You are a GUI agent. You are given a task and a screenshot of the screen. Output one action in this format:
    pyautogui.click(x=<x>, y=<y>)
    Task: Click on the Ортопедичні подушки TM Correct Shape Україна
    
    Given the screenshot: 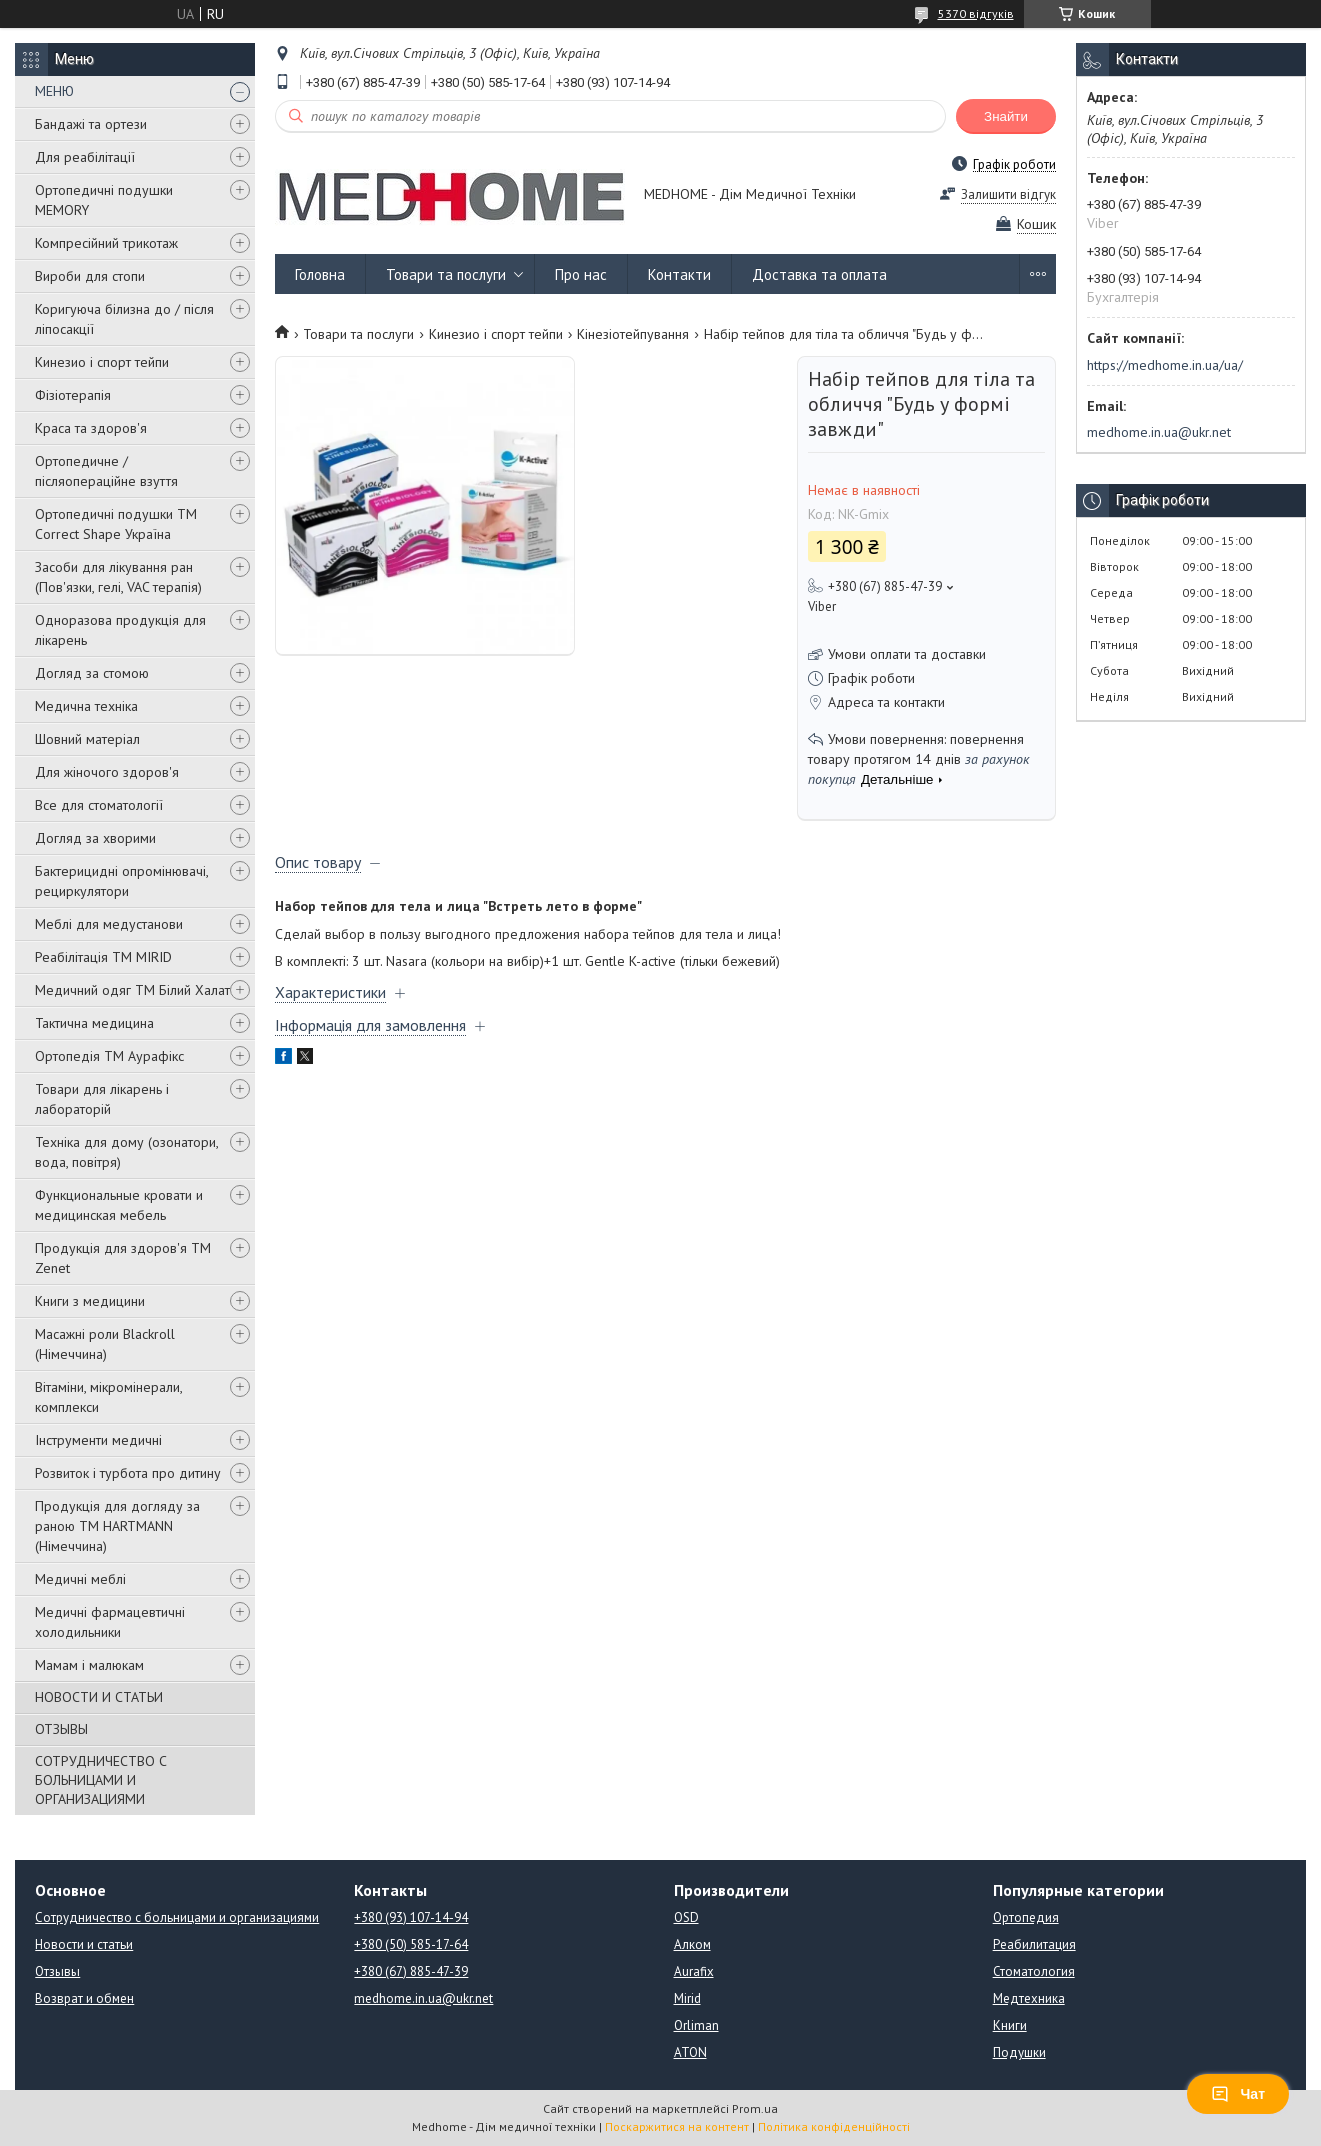 What is the action you would take?
    pyautogui.click(x=116, y=524)
    